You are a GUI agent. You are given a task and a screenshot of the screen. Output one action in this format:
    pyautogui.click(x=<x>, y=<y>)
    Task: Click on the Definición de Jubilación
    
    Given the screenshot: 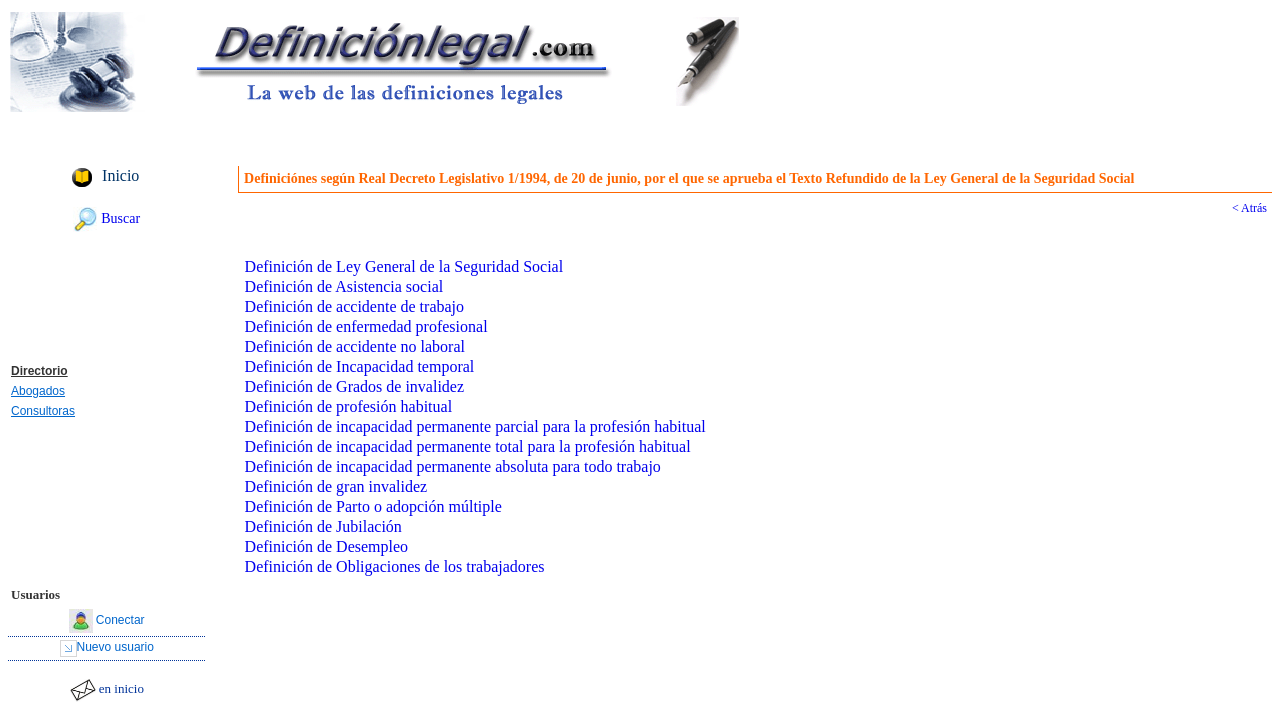 What is the action you would take?
    pyautogui.click(x=323, y=526)
    